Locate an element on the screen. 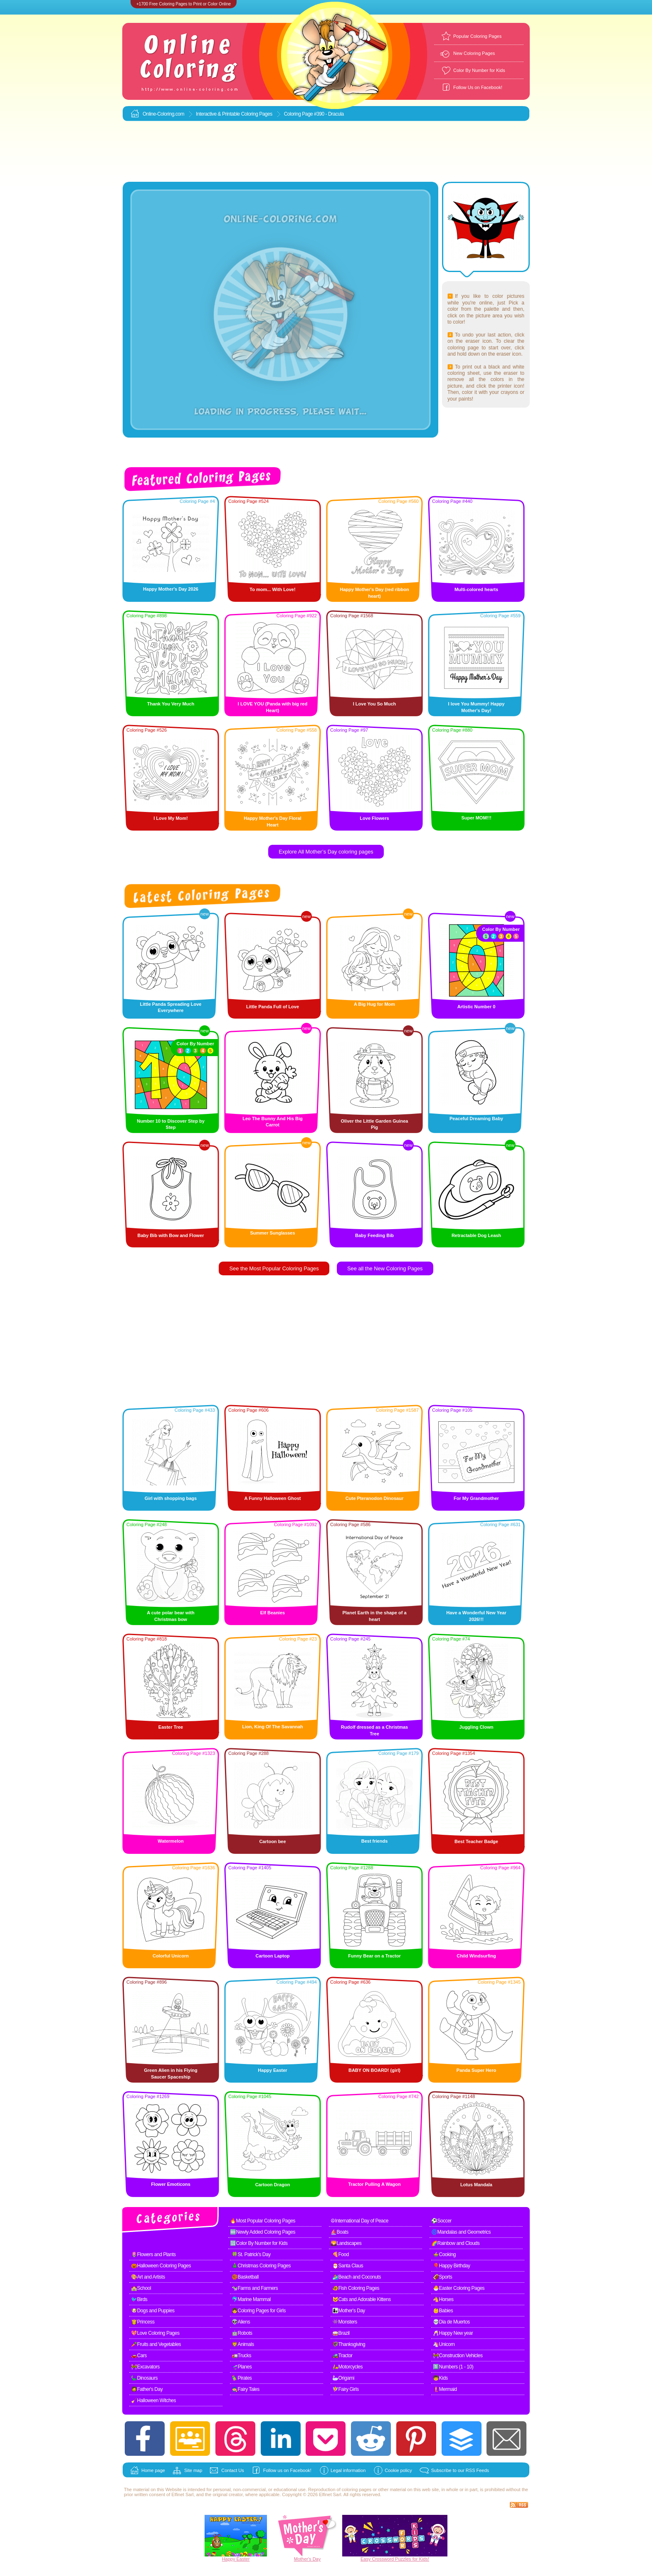 The width and height of the screenshot is (652, 2576). Best Teacher Badge is located at coordinates (476, 1841).